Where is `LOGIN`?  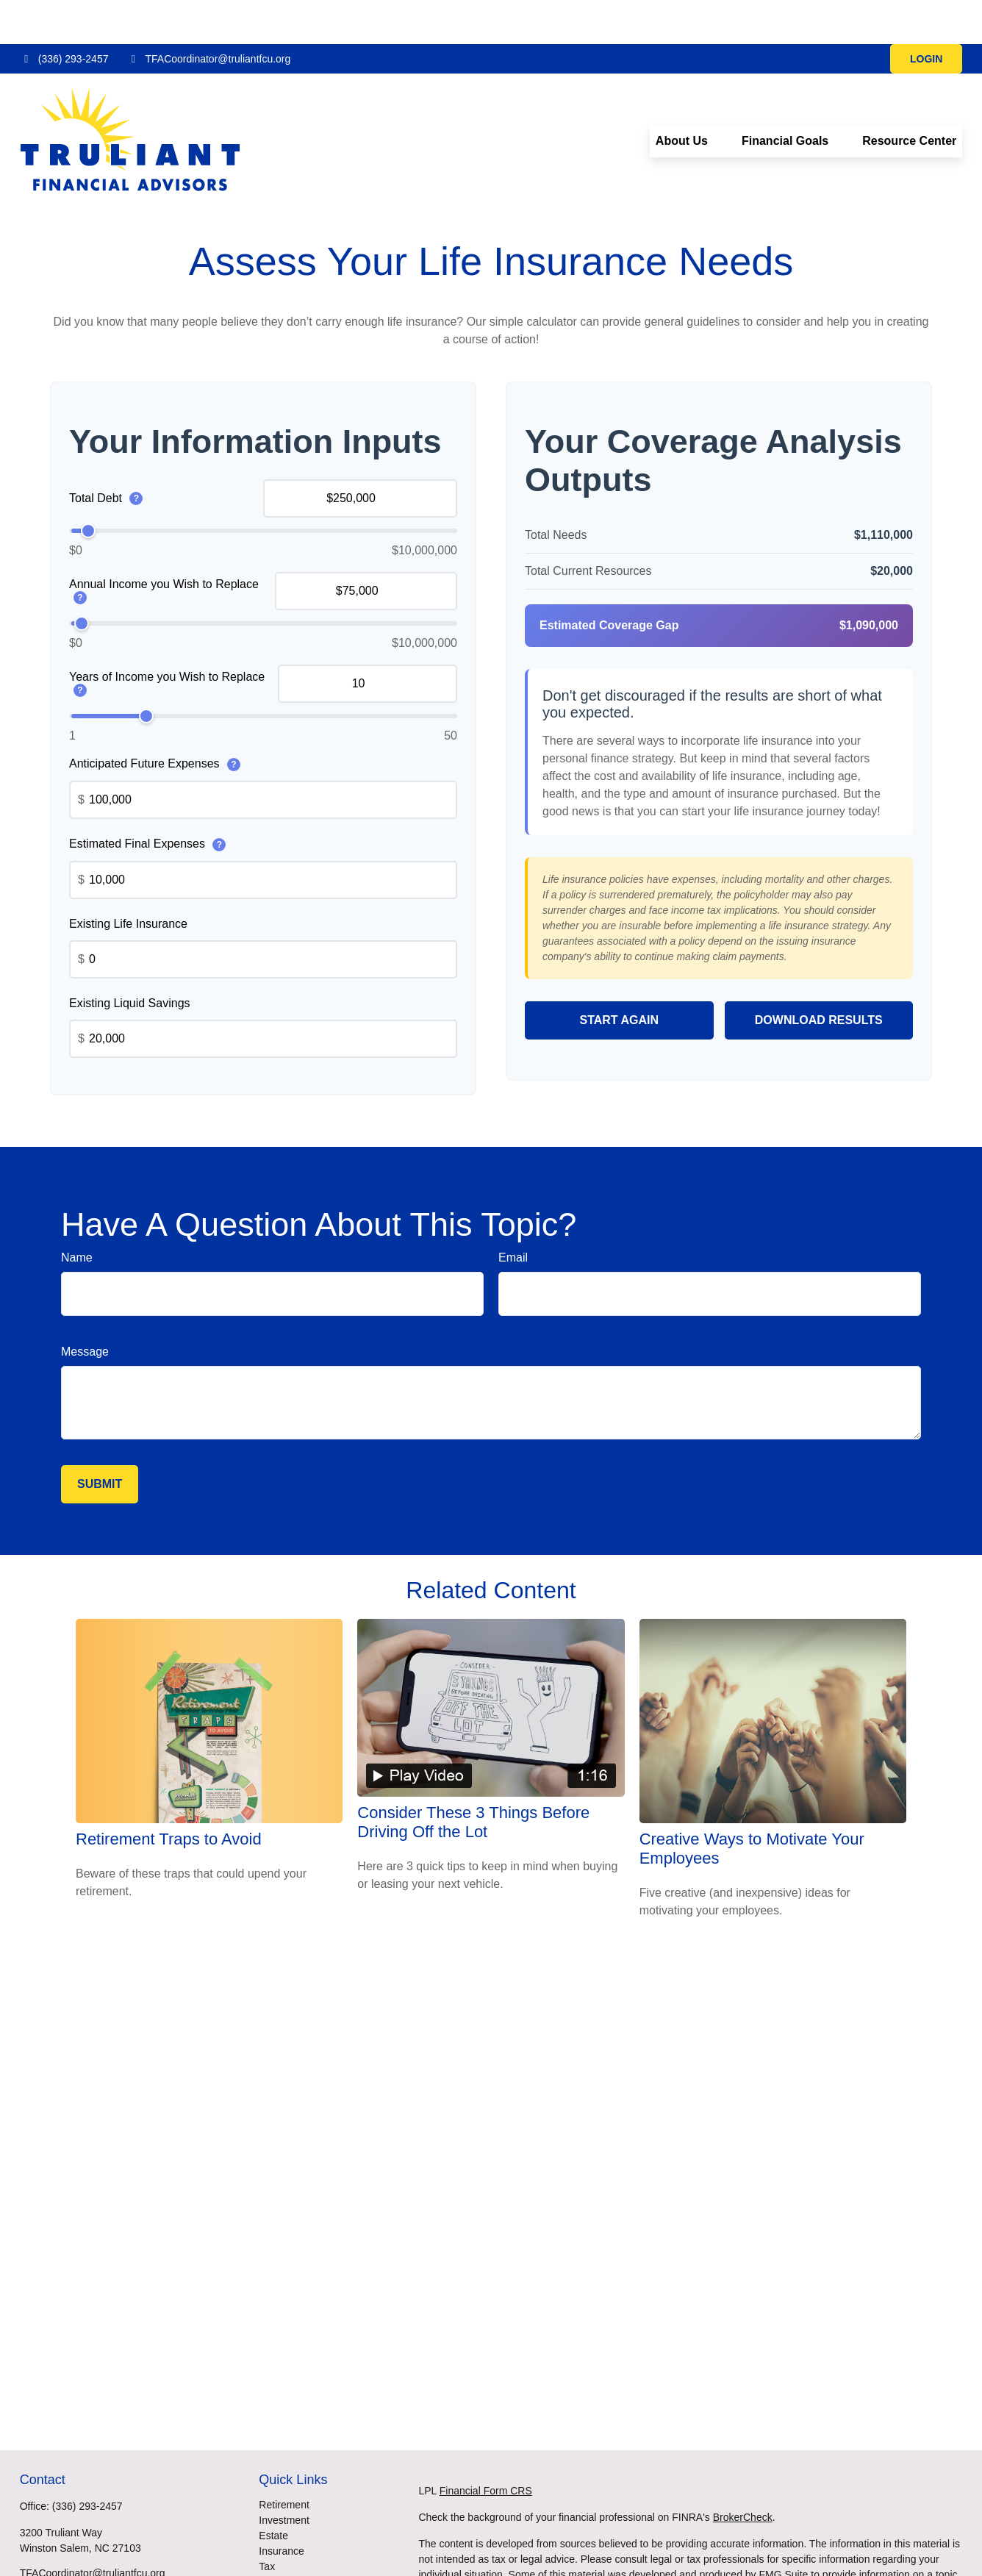
LOGIN is located at coordinates (926, 15).